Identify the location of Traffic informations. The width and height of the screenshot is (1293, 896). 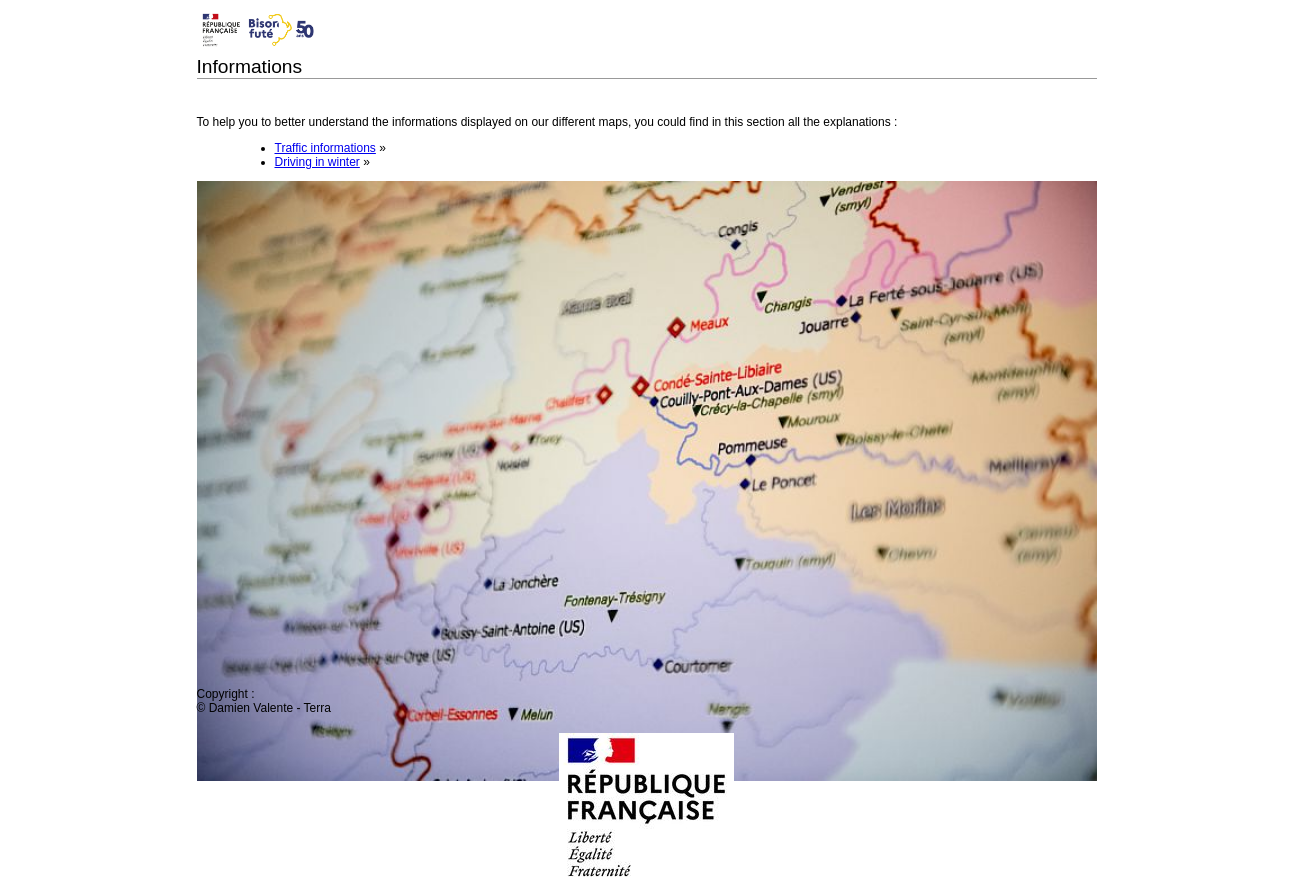
(325, 148).